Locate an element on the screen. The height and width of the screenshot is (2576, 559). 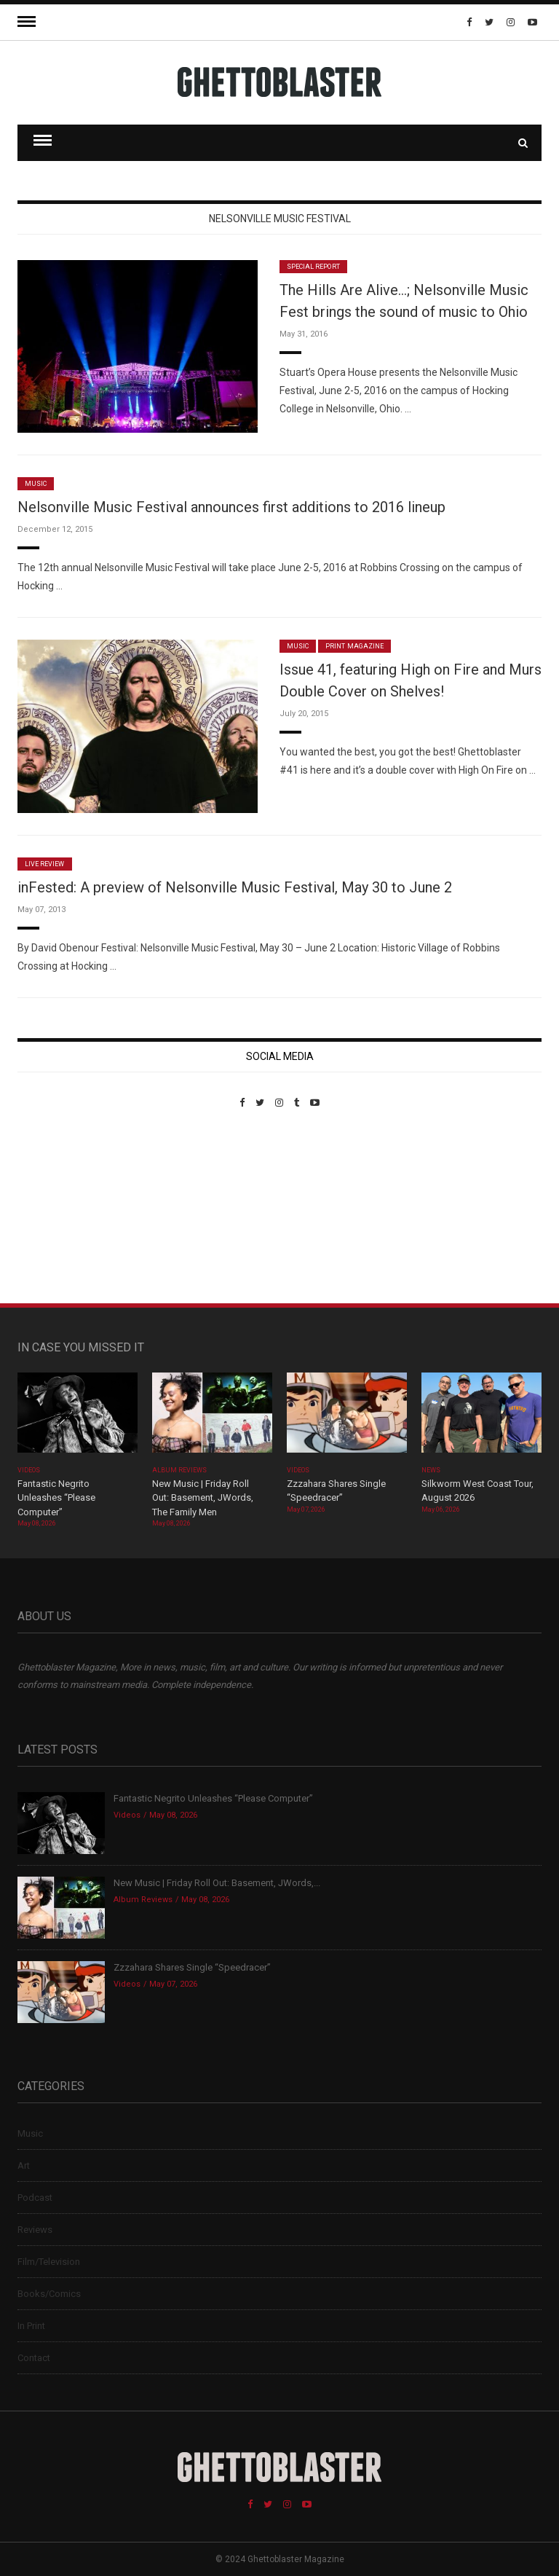
Special Report is located at coordinates (313, 266).